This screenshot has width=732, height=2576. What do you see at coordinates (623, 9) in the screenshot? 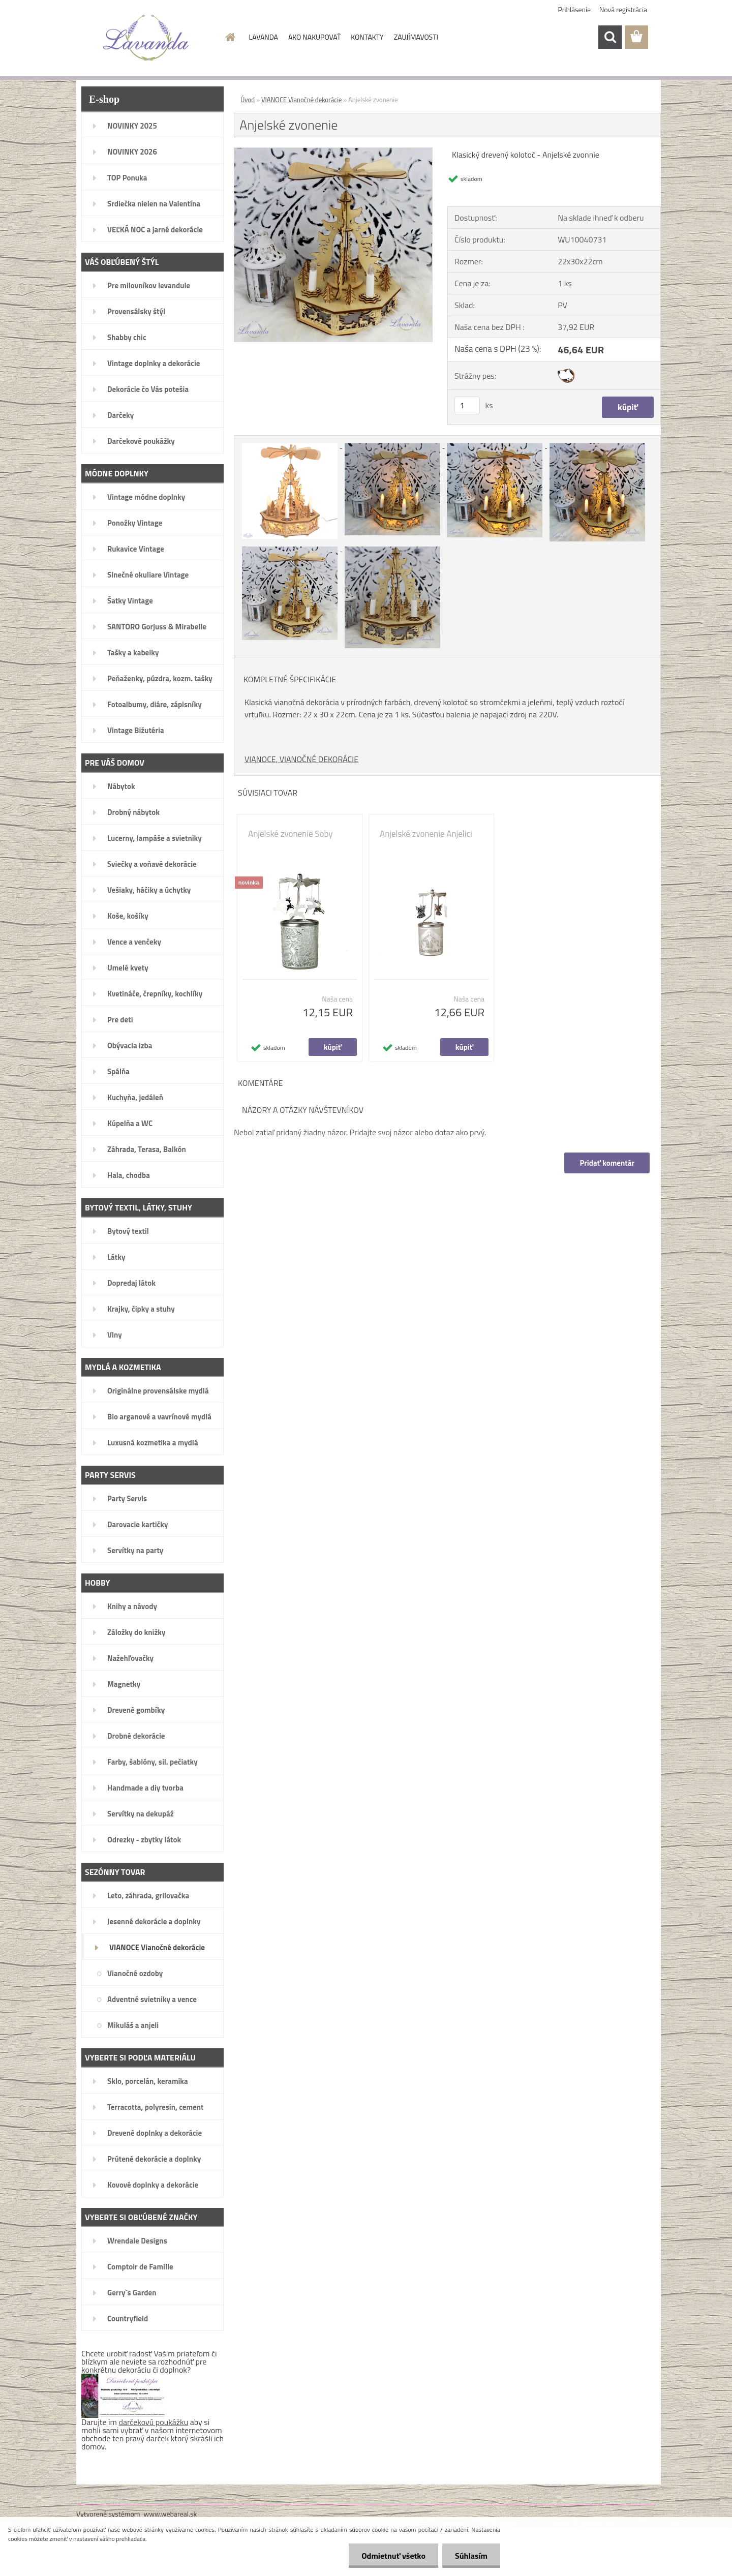
I see `Nová registrácia` at bounding box center [623, 9].